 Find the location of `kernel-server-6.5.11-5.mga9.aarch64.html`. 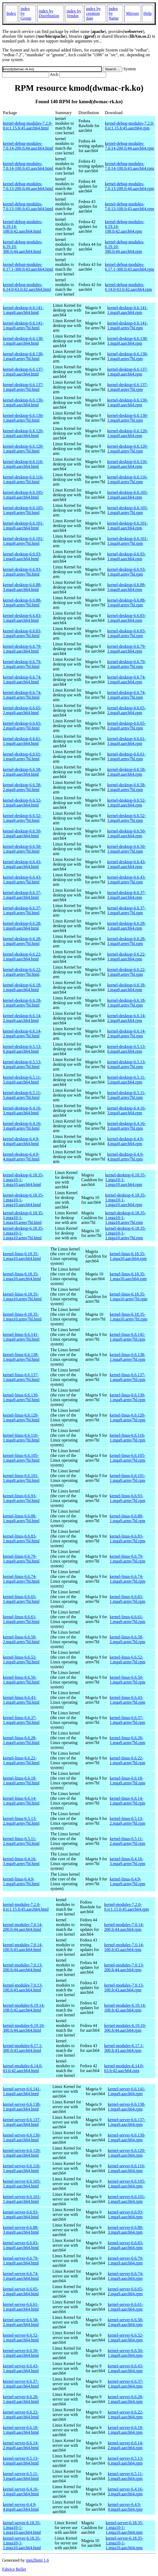

kernel-server-6.5.11-5.mga9.aarch64.html is located at coordinates (21, 2476).